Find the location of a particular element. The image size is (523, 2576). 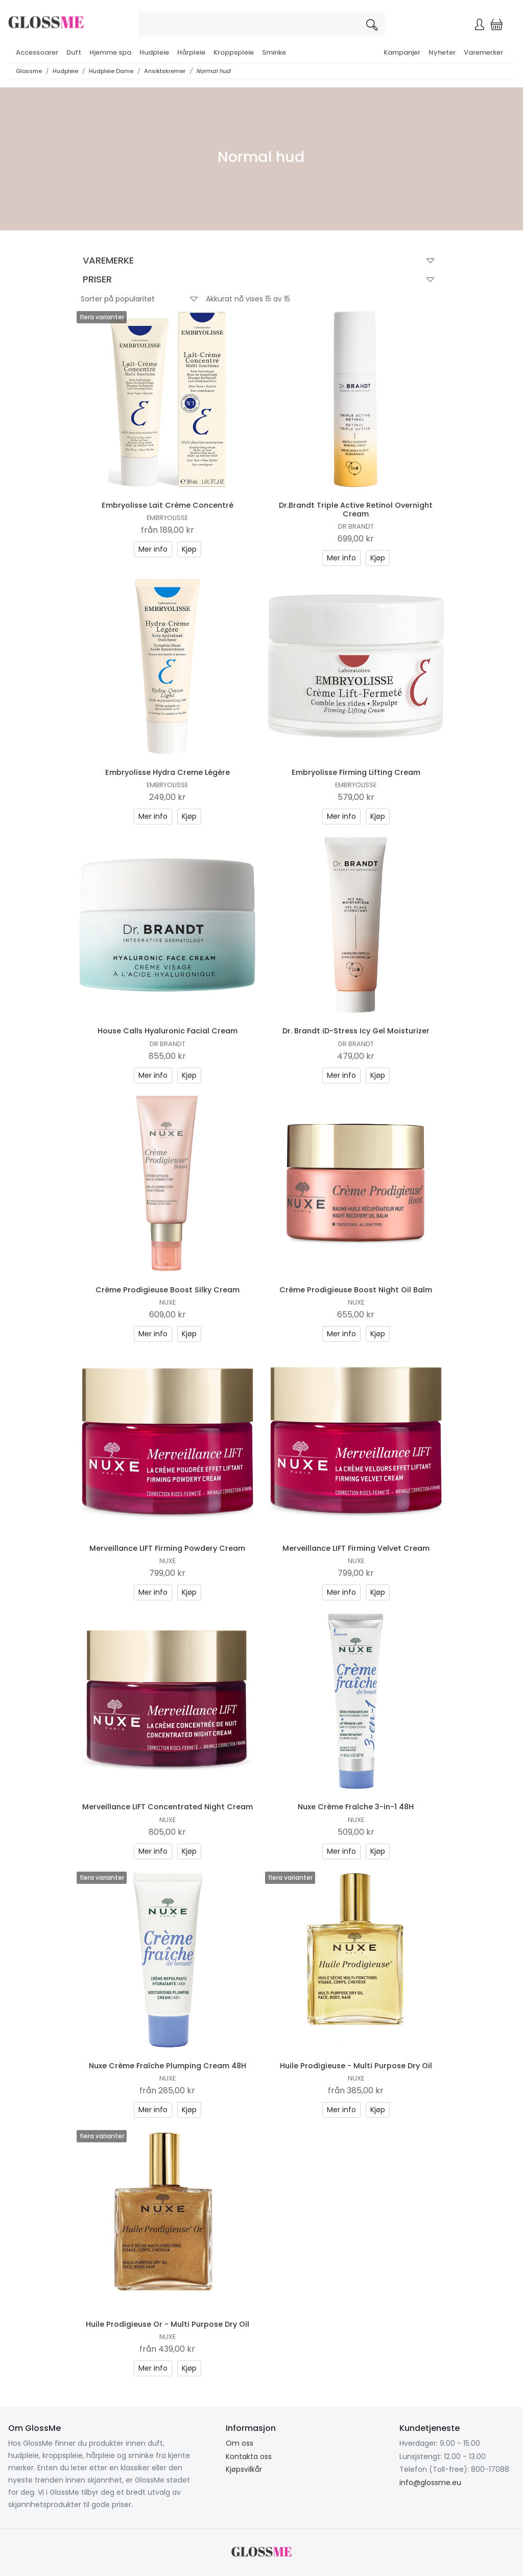

Nuxe Crème Fraîche 3-in-1 48H is located at coordinates (356, 1807).